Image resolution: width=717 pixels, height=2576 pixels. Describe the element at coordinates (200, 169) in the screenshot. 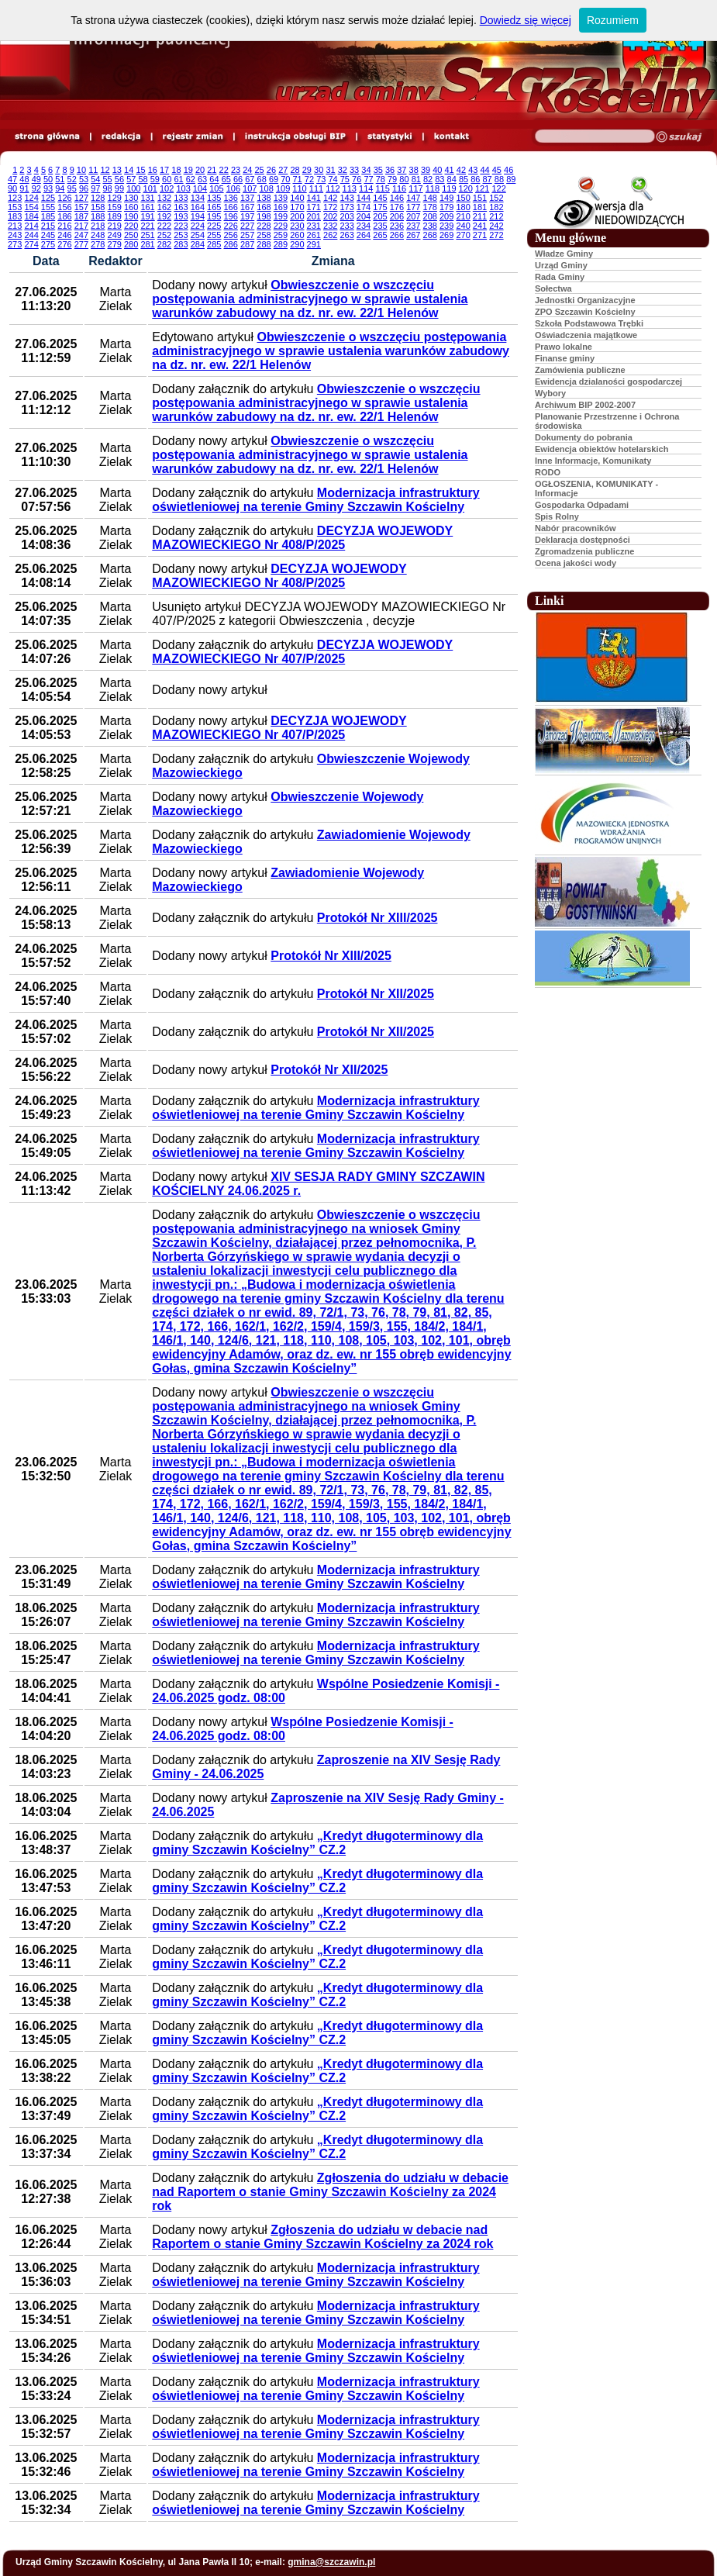

I see `20` at that location.